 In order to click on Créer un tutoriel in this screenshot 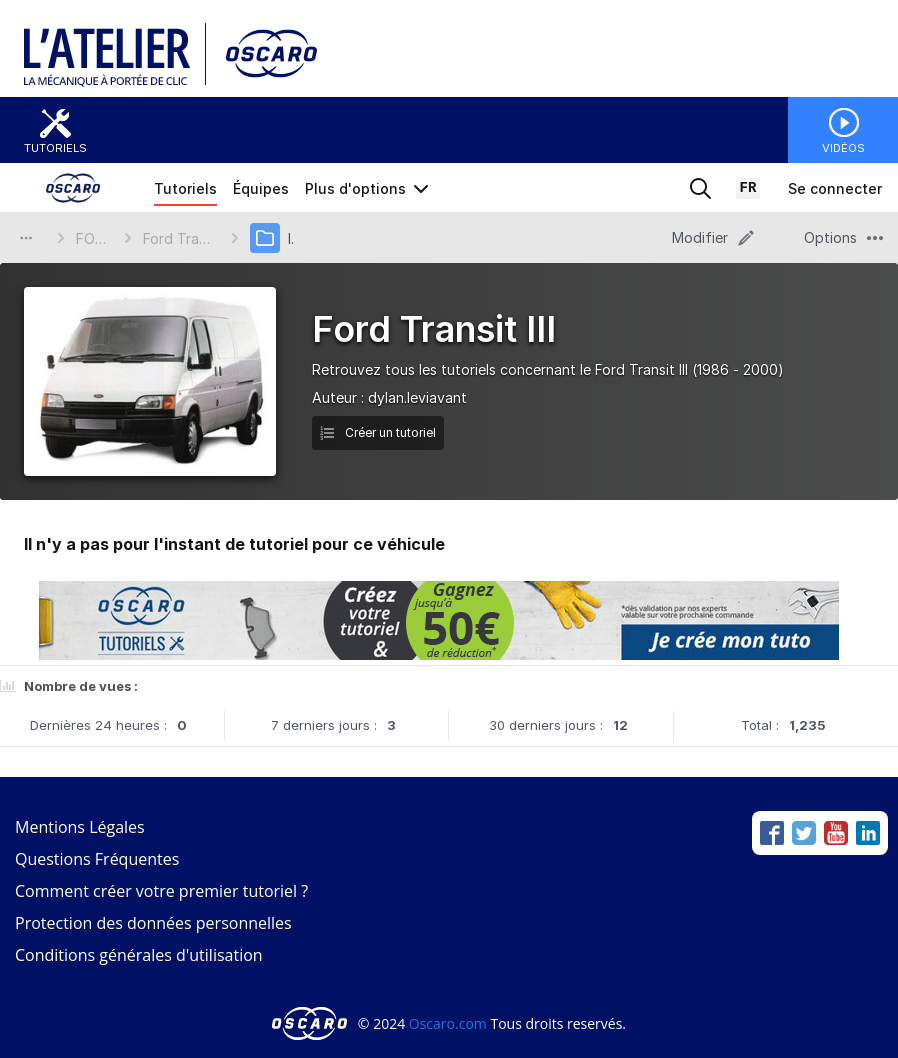, I will do `click(378, 432)`.